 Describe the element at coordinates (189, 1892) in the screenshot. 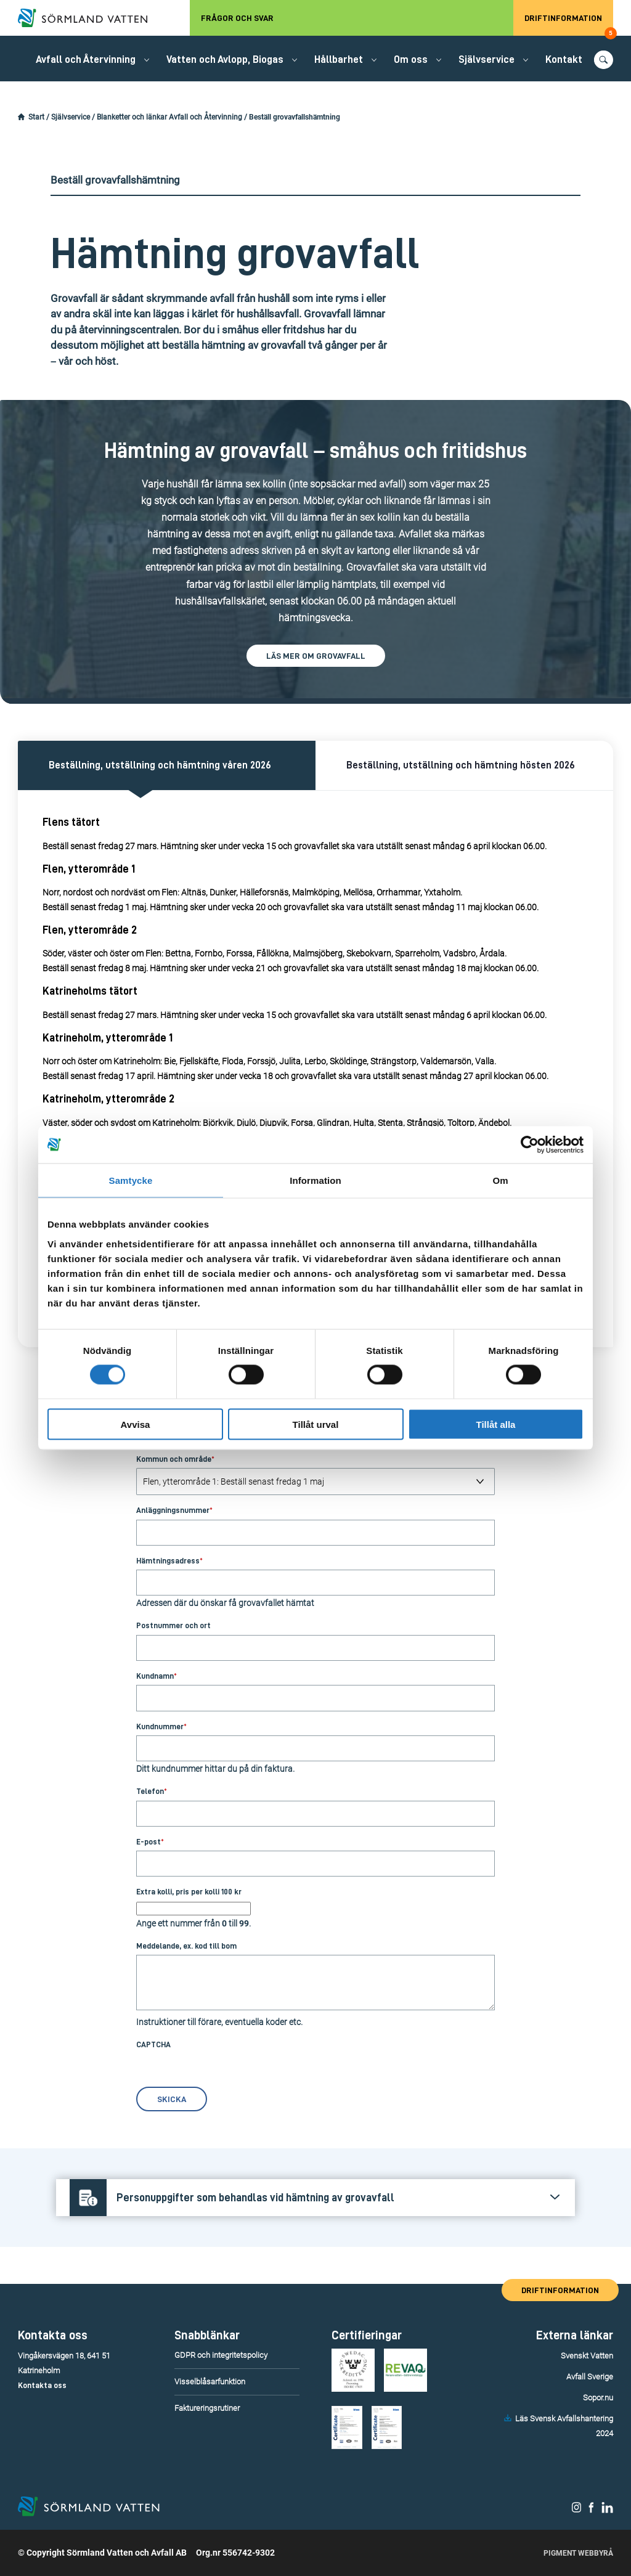

I see `Extra kolli, pris per kolli 100 kr` at that location.